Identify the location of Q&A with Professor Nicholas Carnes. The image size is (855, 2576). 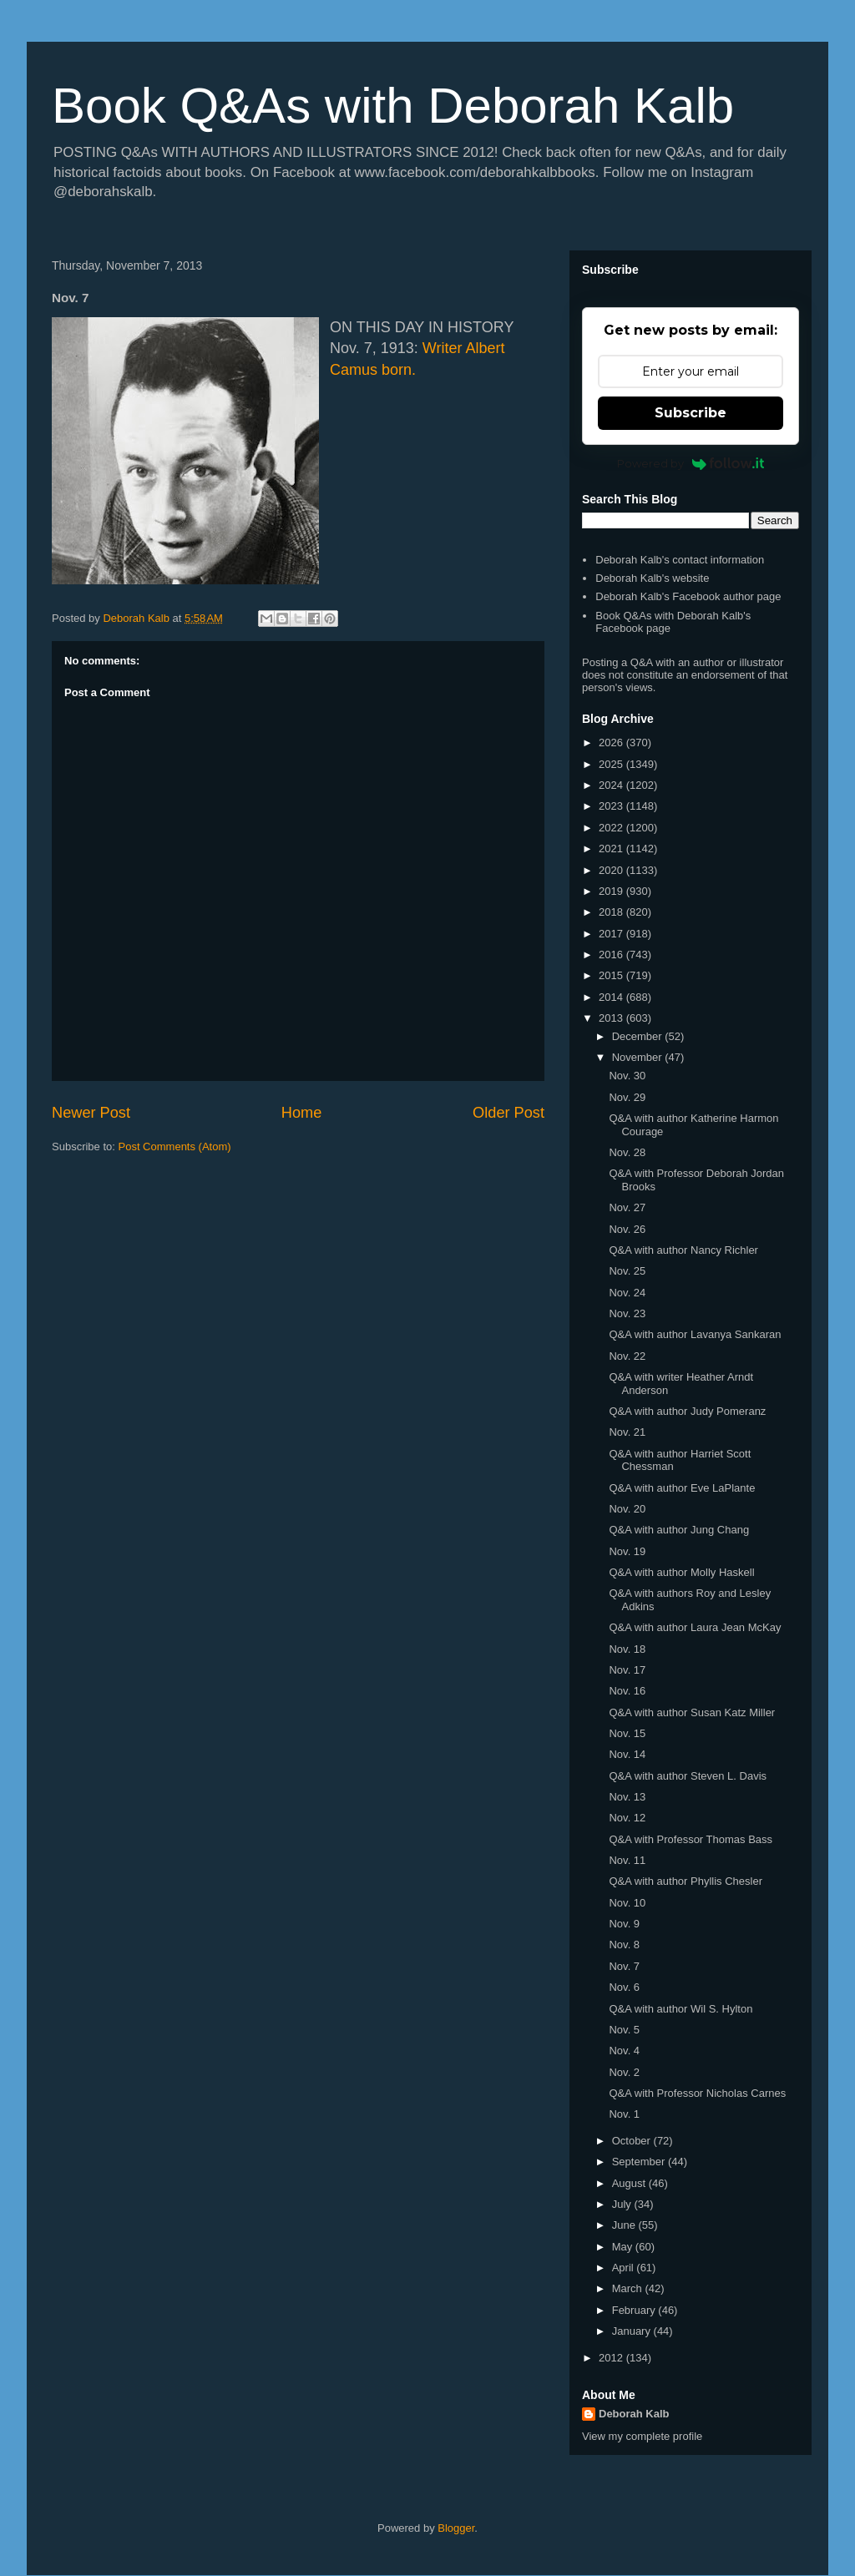
(697, 2093).